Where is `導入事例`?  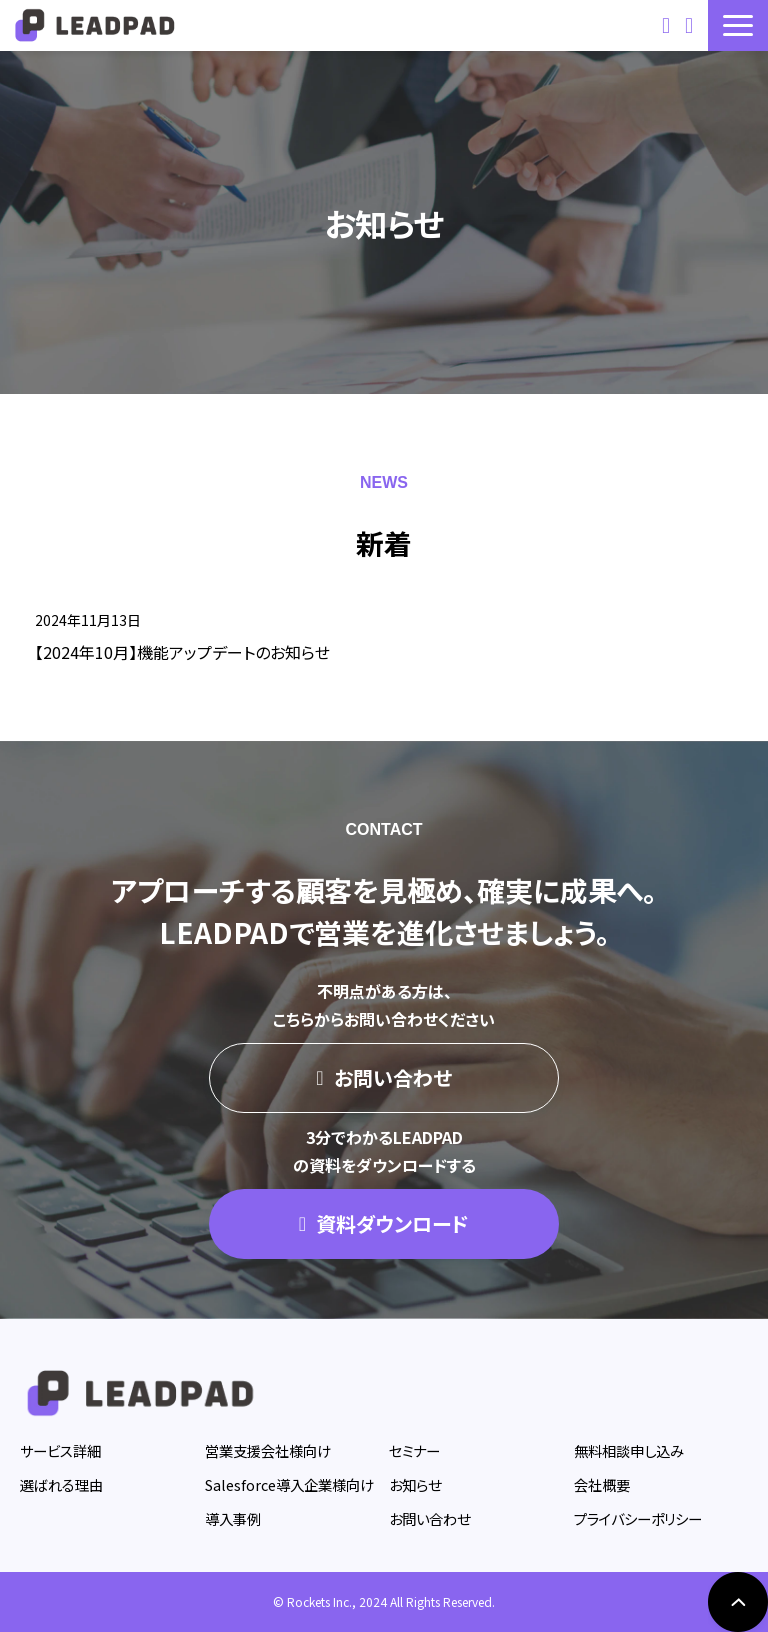
導入事例 is located at coordinates (233, 1518).